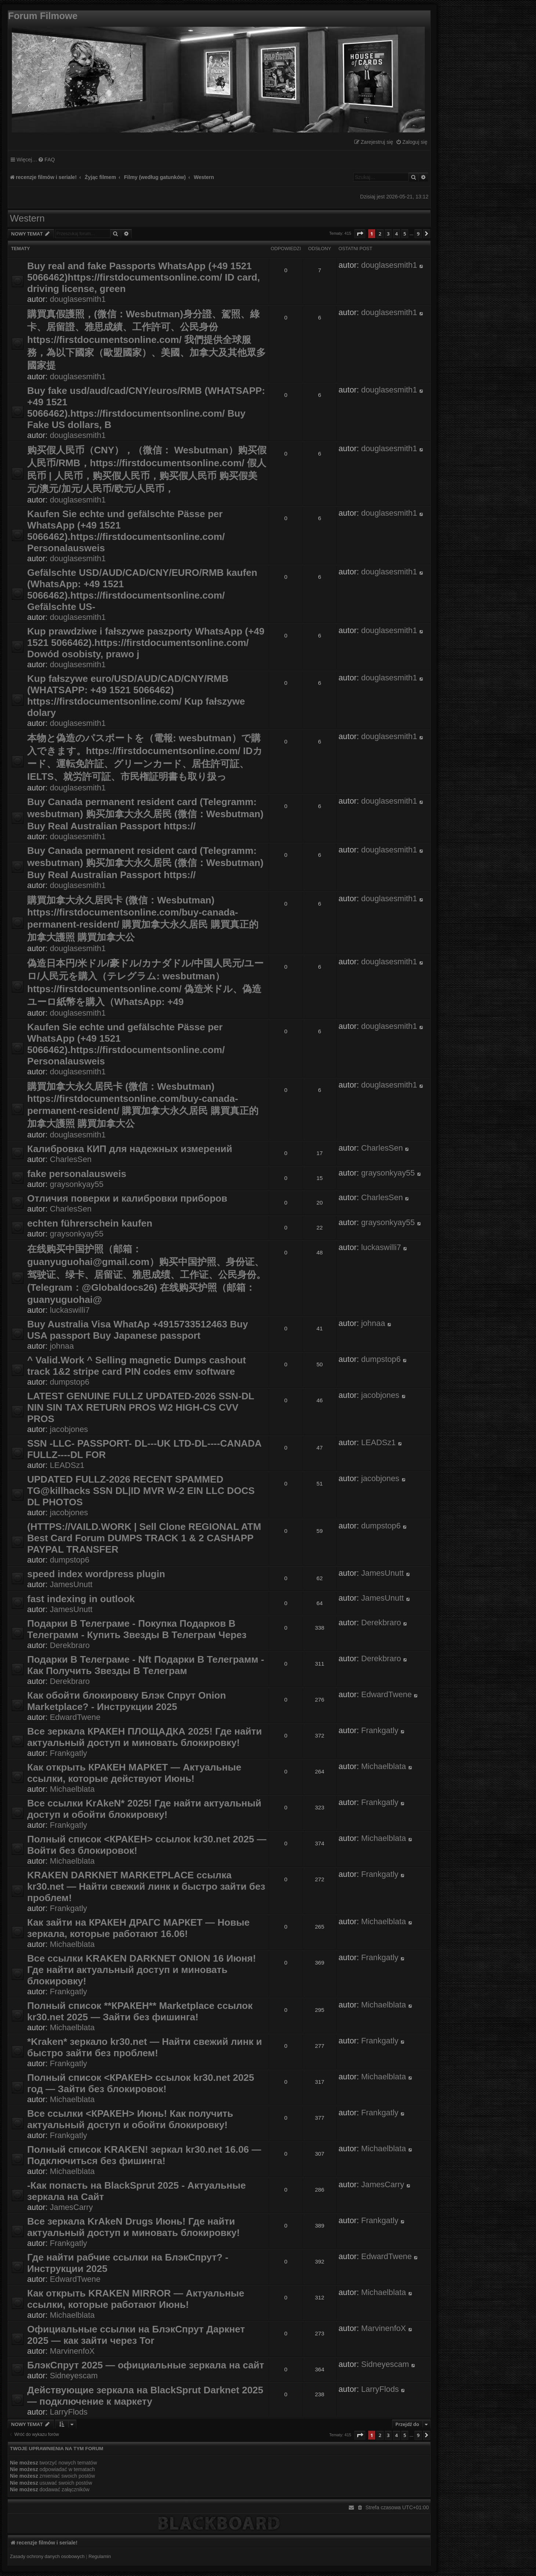 The image size is (536, 2576). I want to click on Buy Australia Visa WhatAp +4915733512463 Buy USA passport Buy Japanese passport, so click(137, 1330).